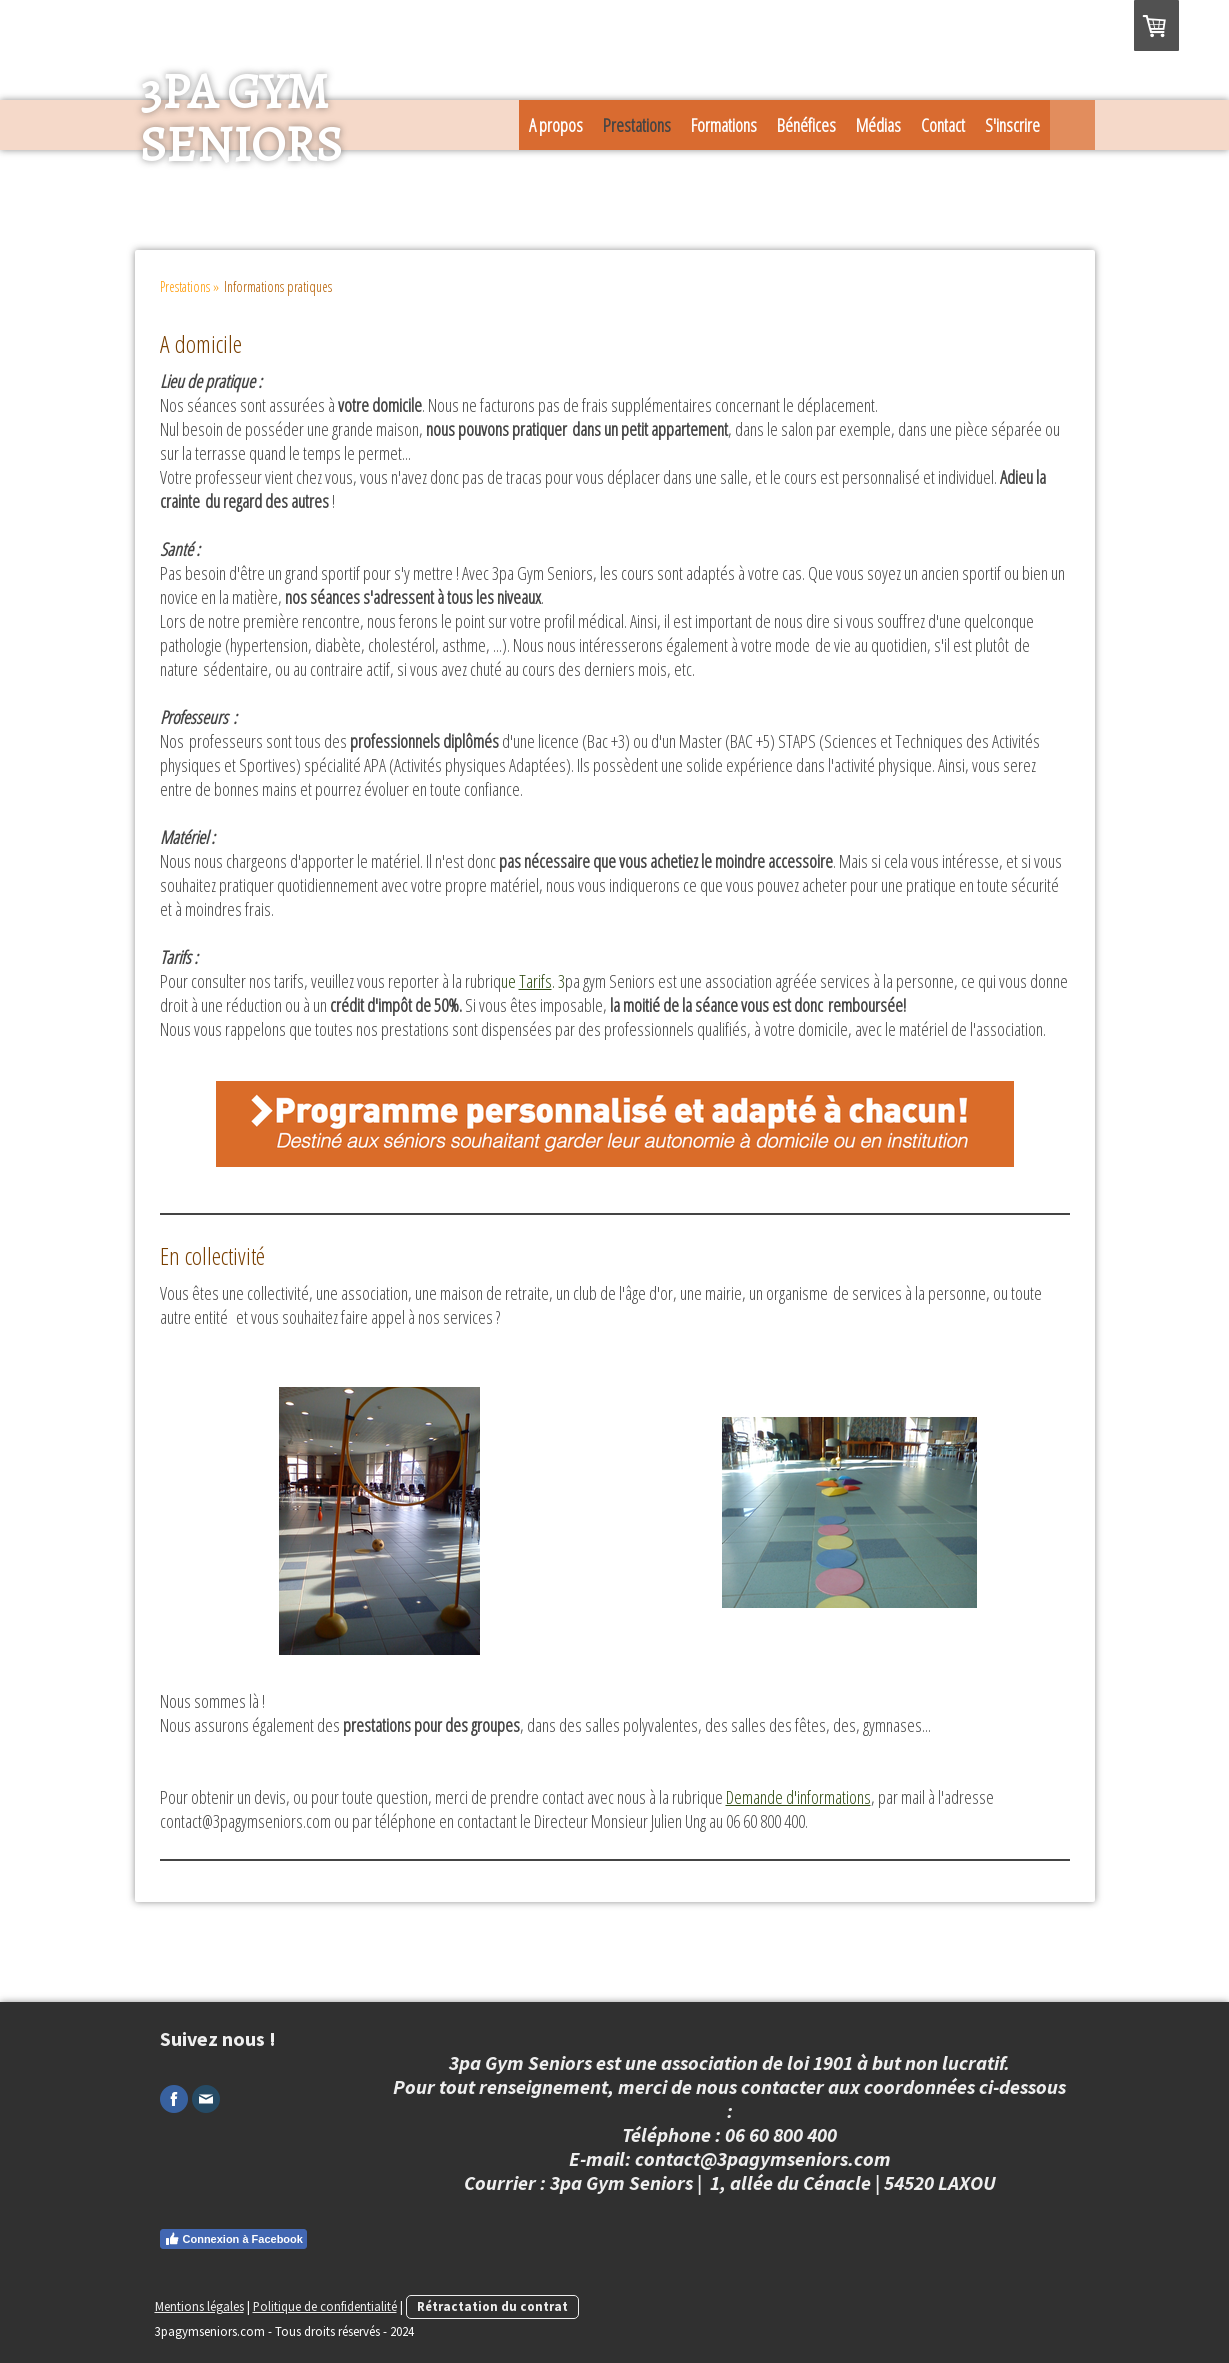 The width and height of the screenshot is (1229, 2363). What do you see at coordinates (637, 125) in the screenshot?
I see `Prestations` at bounding box center [637, 125].